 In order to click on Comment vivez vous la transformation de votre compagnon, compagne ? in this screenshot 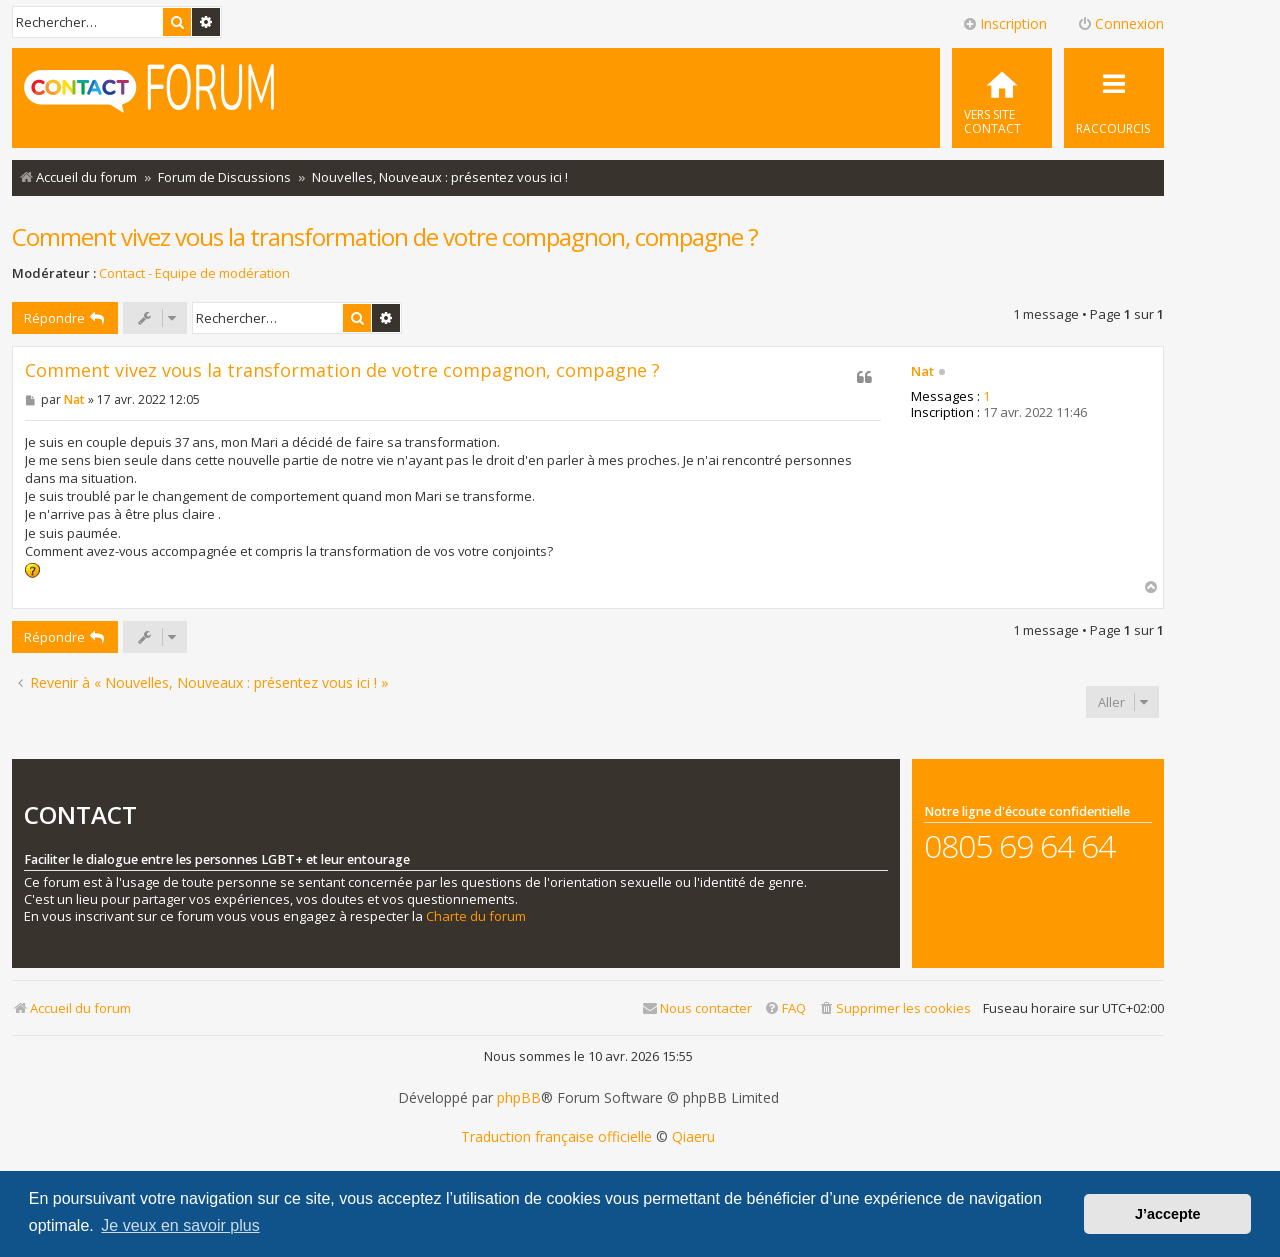, I will do `click(385, 236)`.